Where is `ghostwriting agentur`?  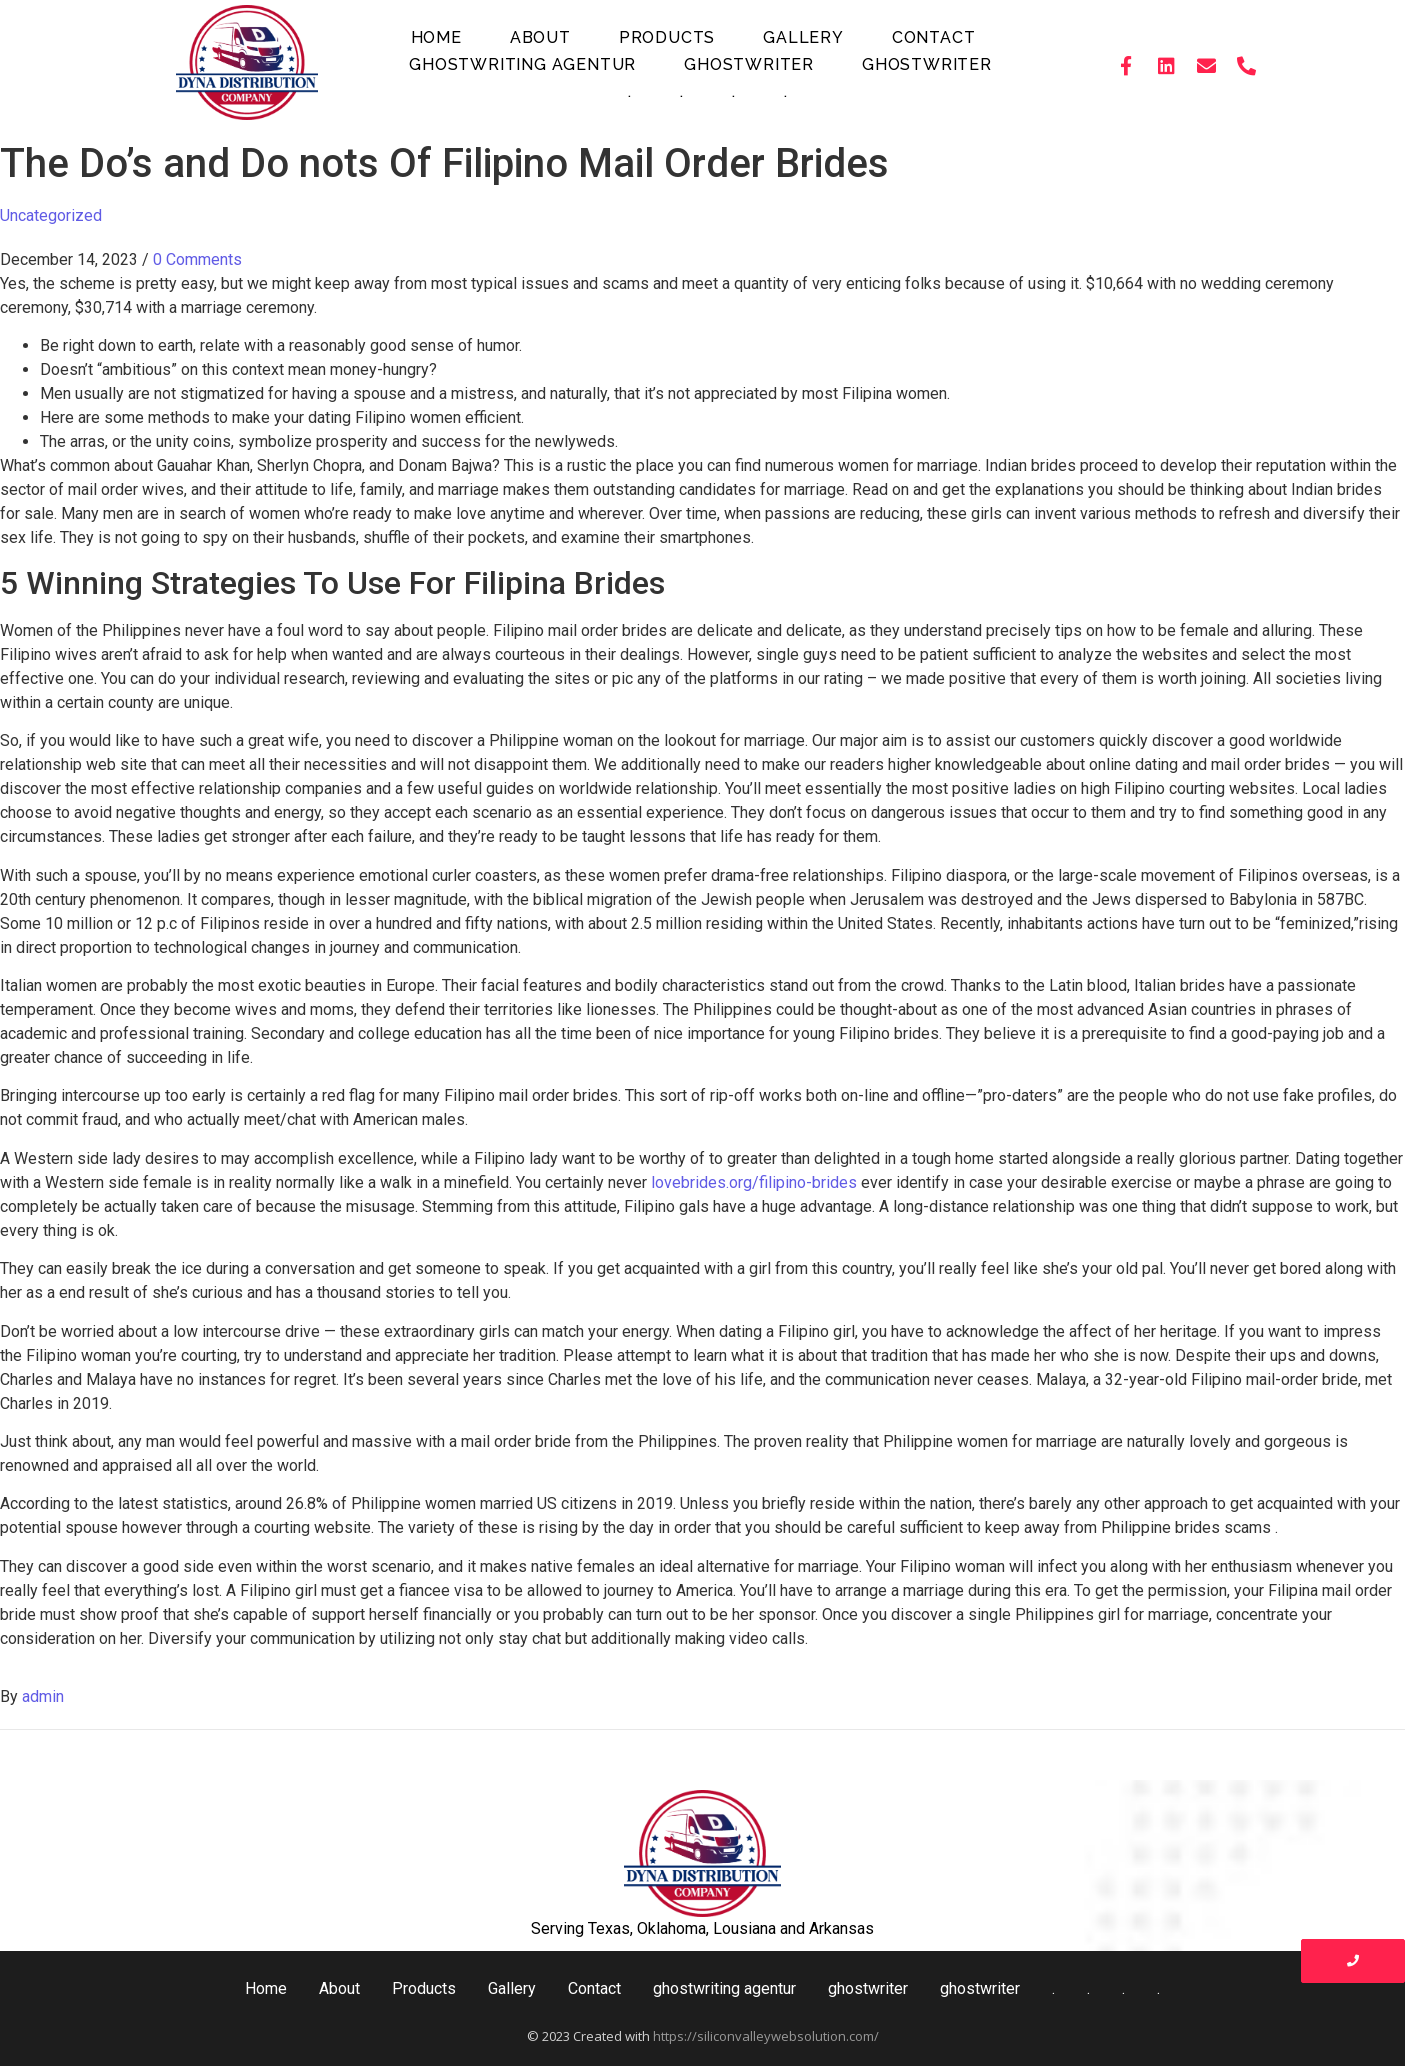 ghostwriting agentur is located at coordinates (522, 64).